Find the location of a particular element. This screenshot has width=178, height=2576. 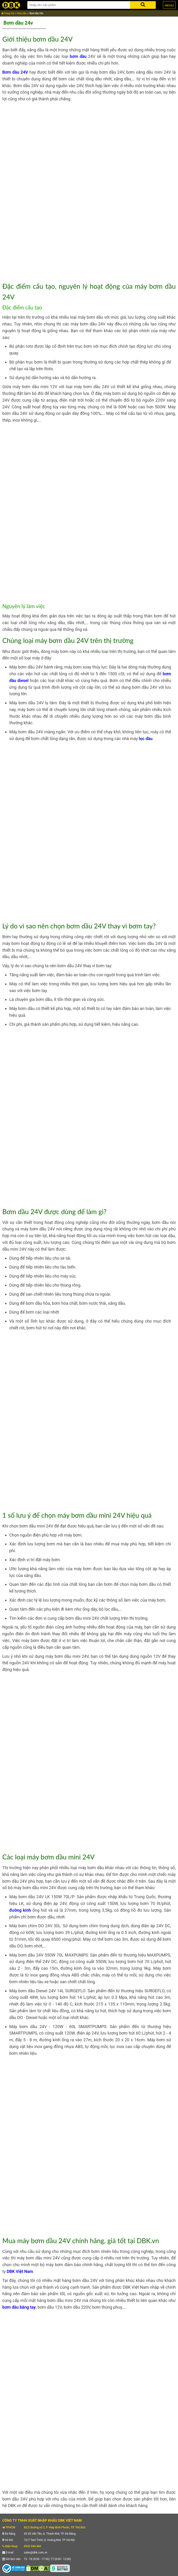

lọc dầu is located at coordinates (146, 738).